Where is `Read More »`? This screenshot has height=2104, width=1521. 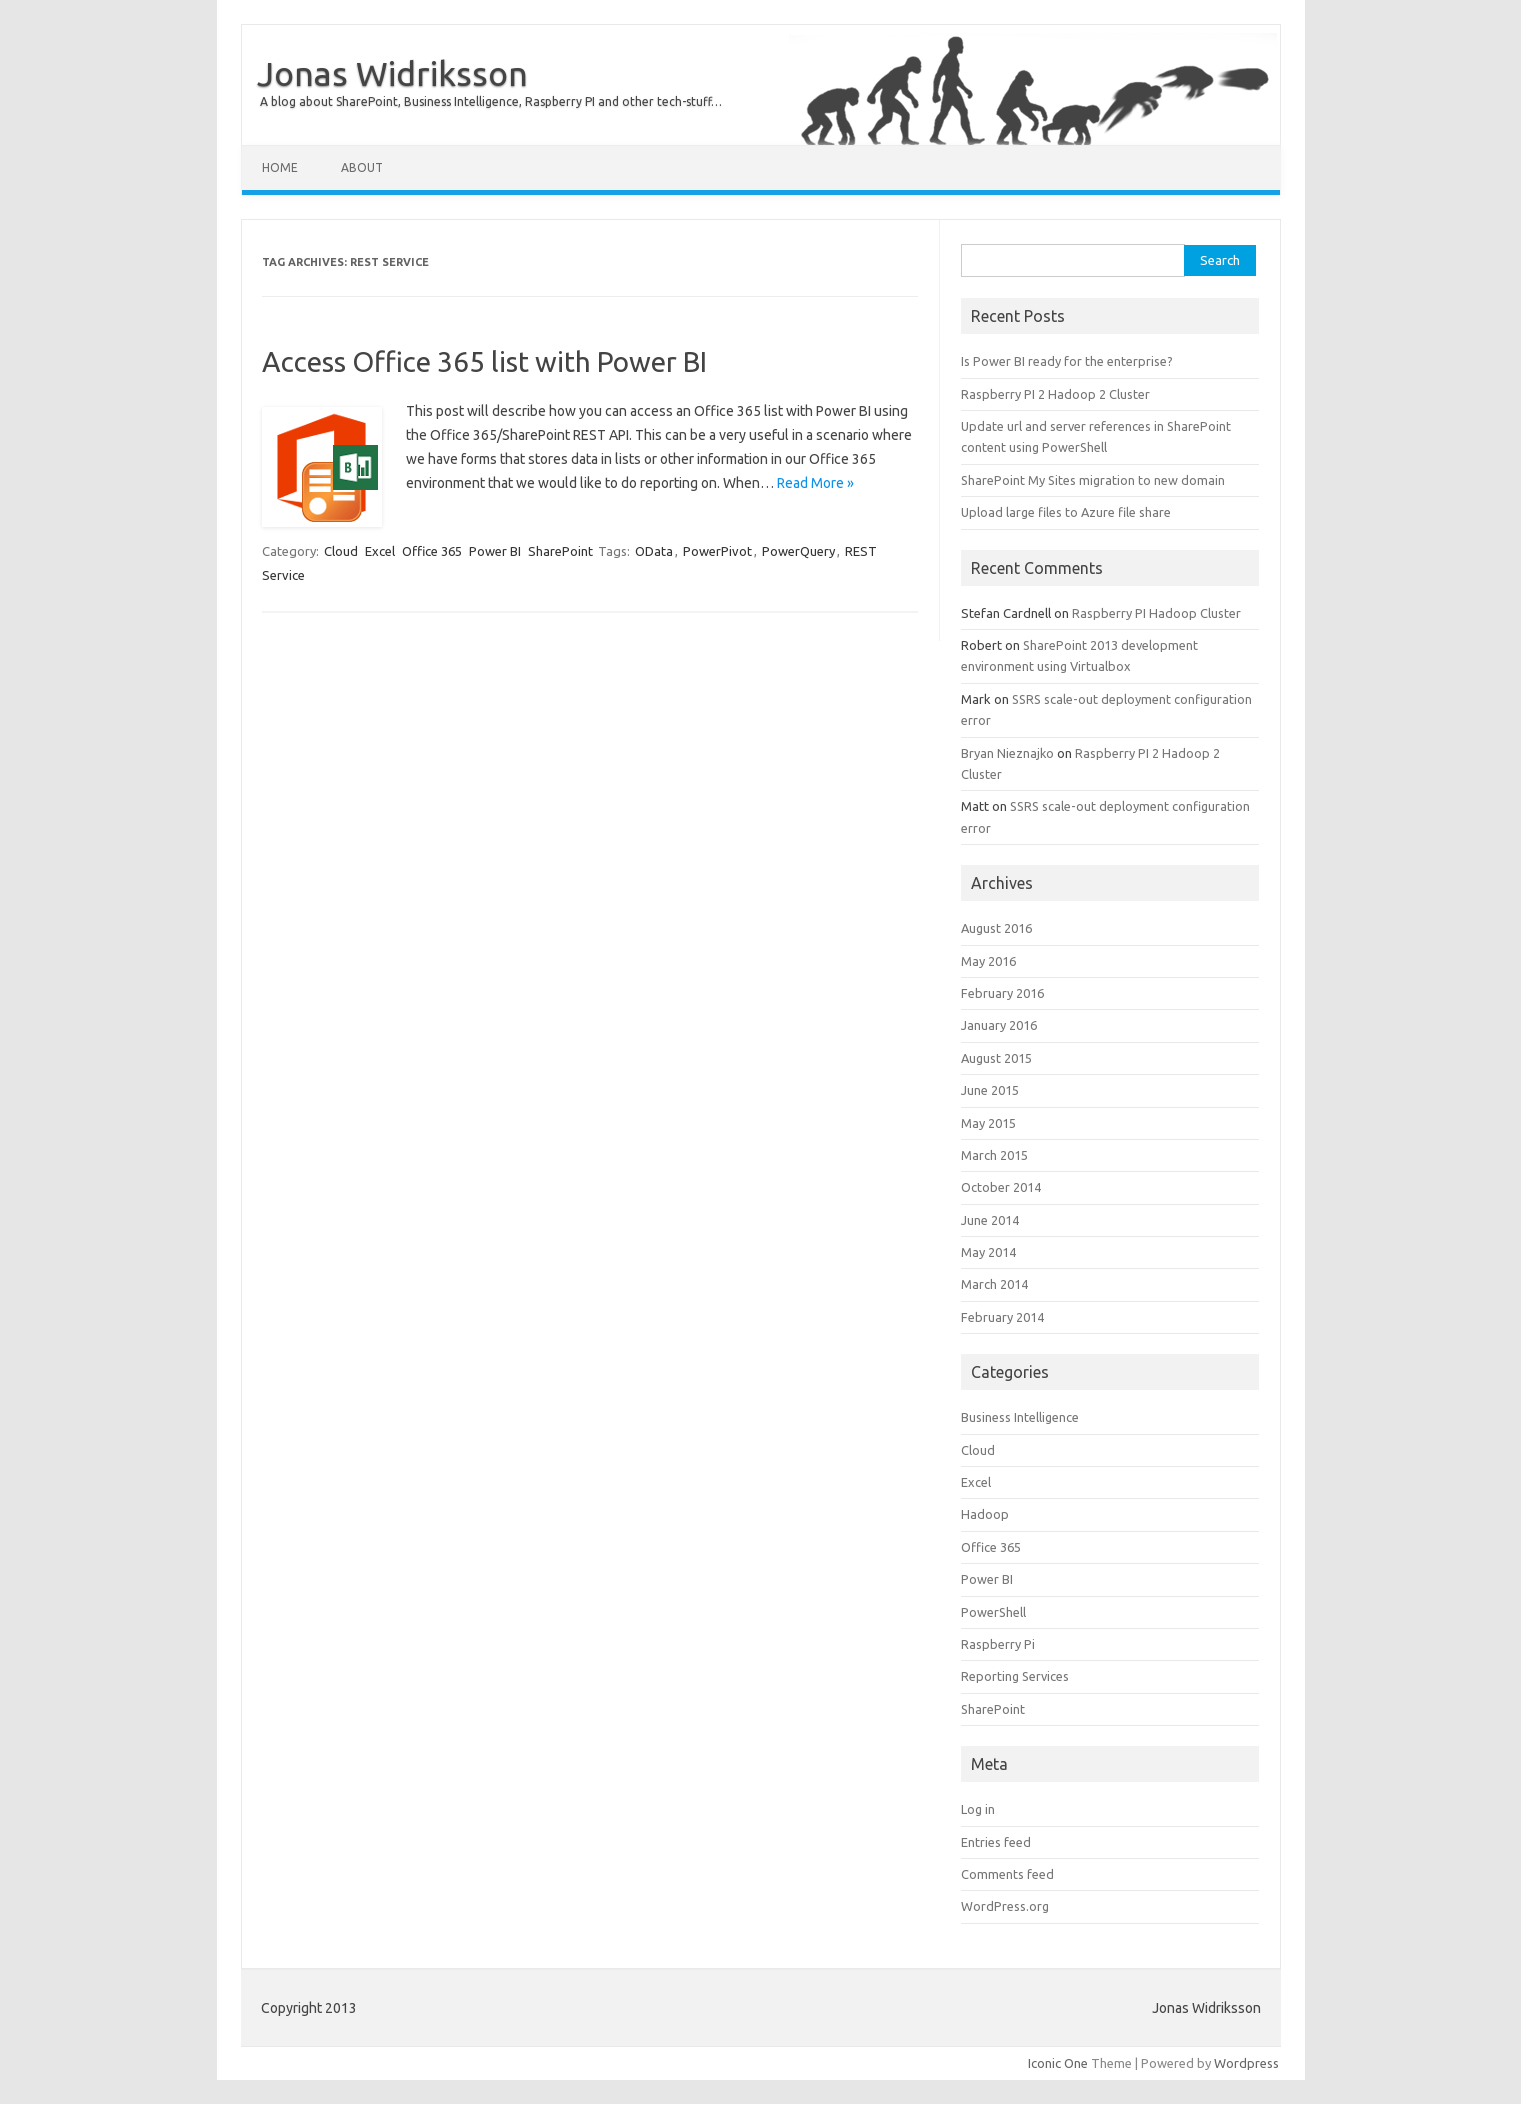 Read More » is located at coordinates (815, 483).